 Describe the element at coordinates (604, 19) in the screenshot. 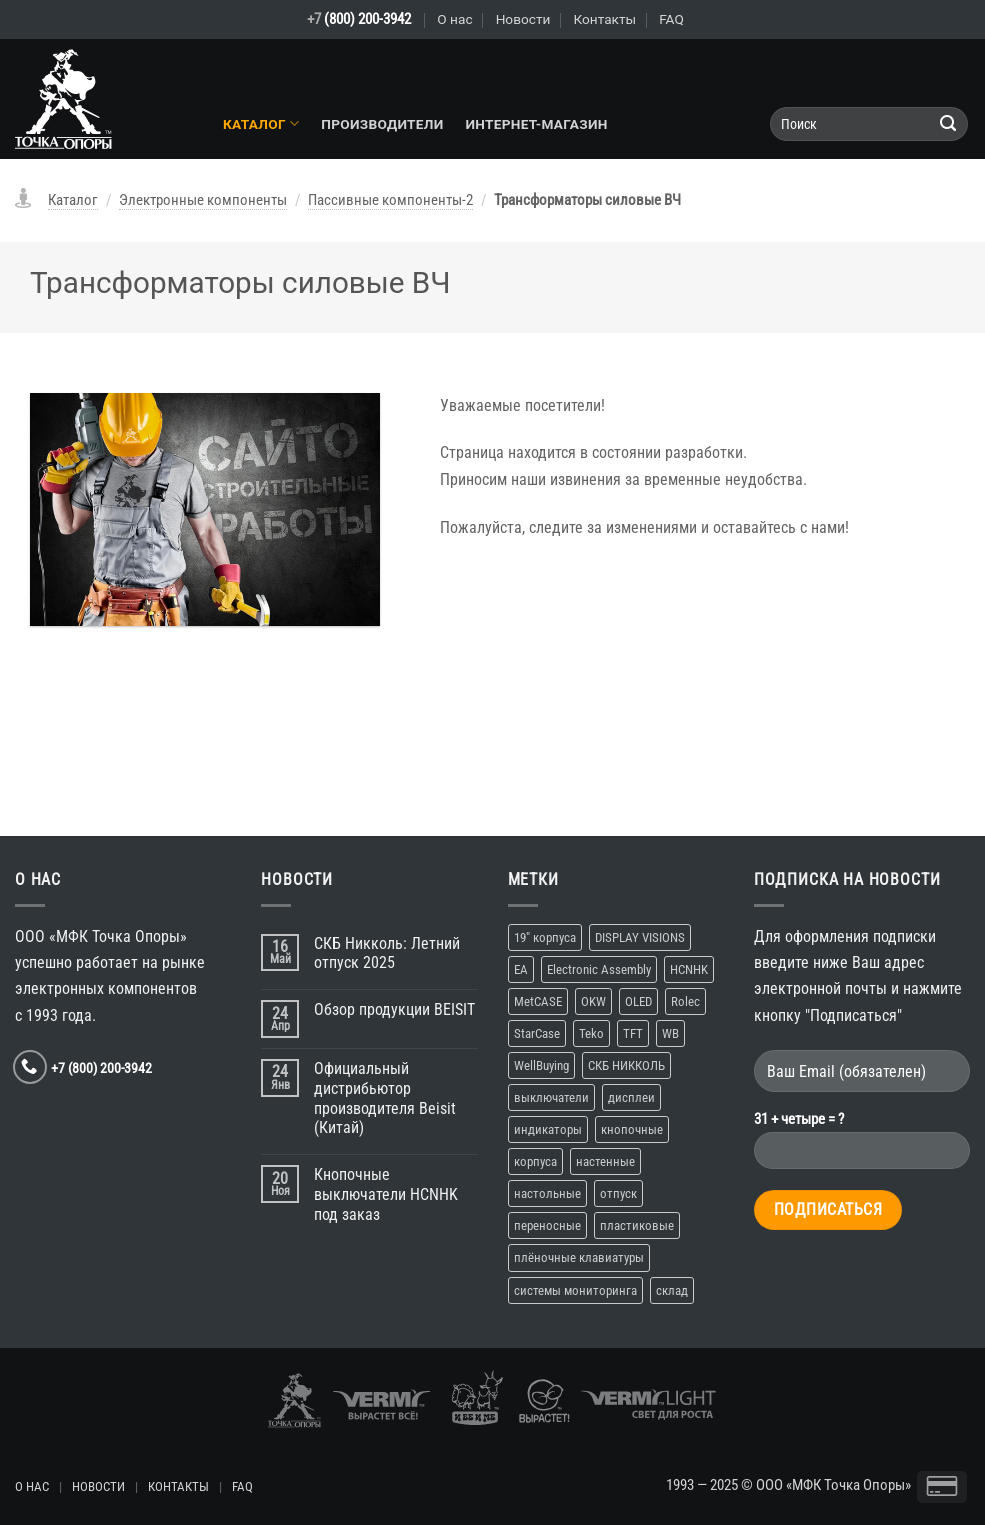

I see `Контакты` at that location.